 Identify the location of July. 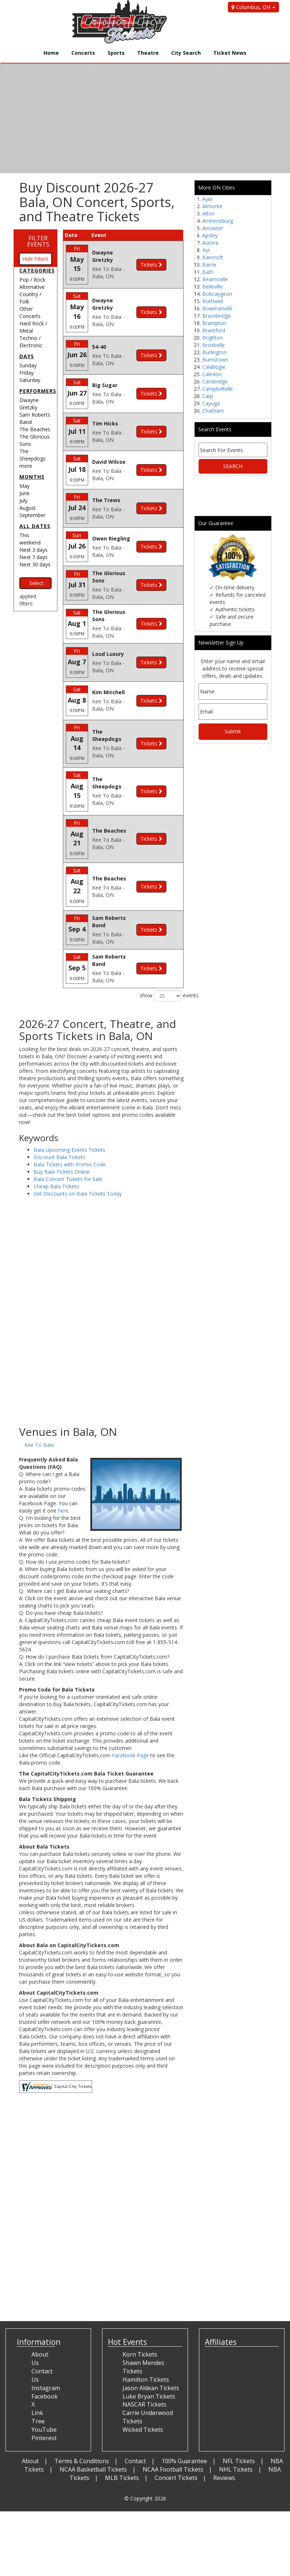
(23, 500).